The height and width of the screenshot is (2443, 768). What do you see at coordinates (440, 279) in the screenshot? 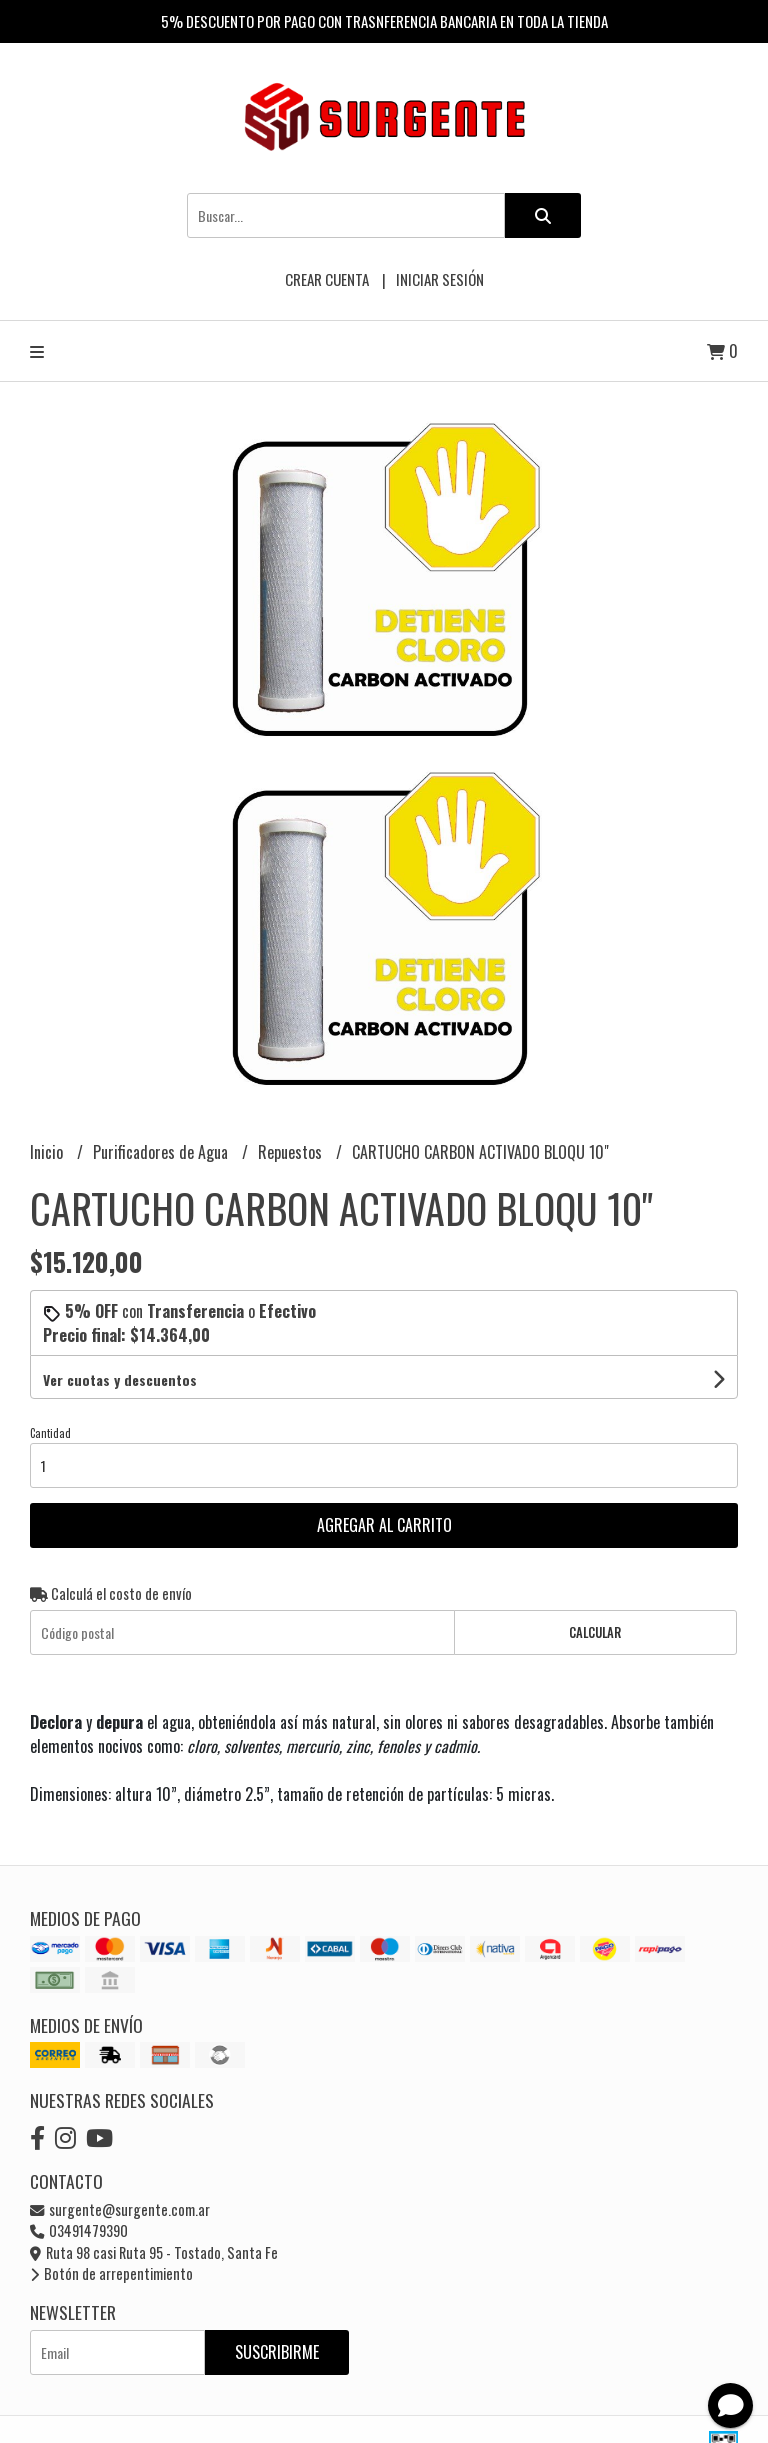
I see `Iniciar sesión` at bounding box center [440, 279].